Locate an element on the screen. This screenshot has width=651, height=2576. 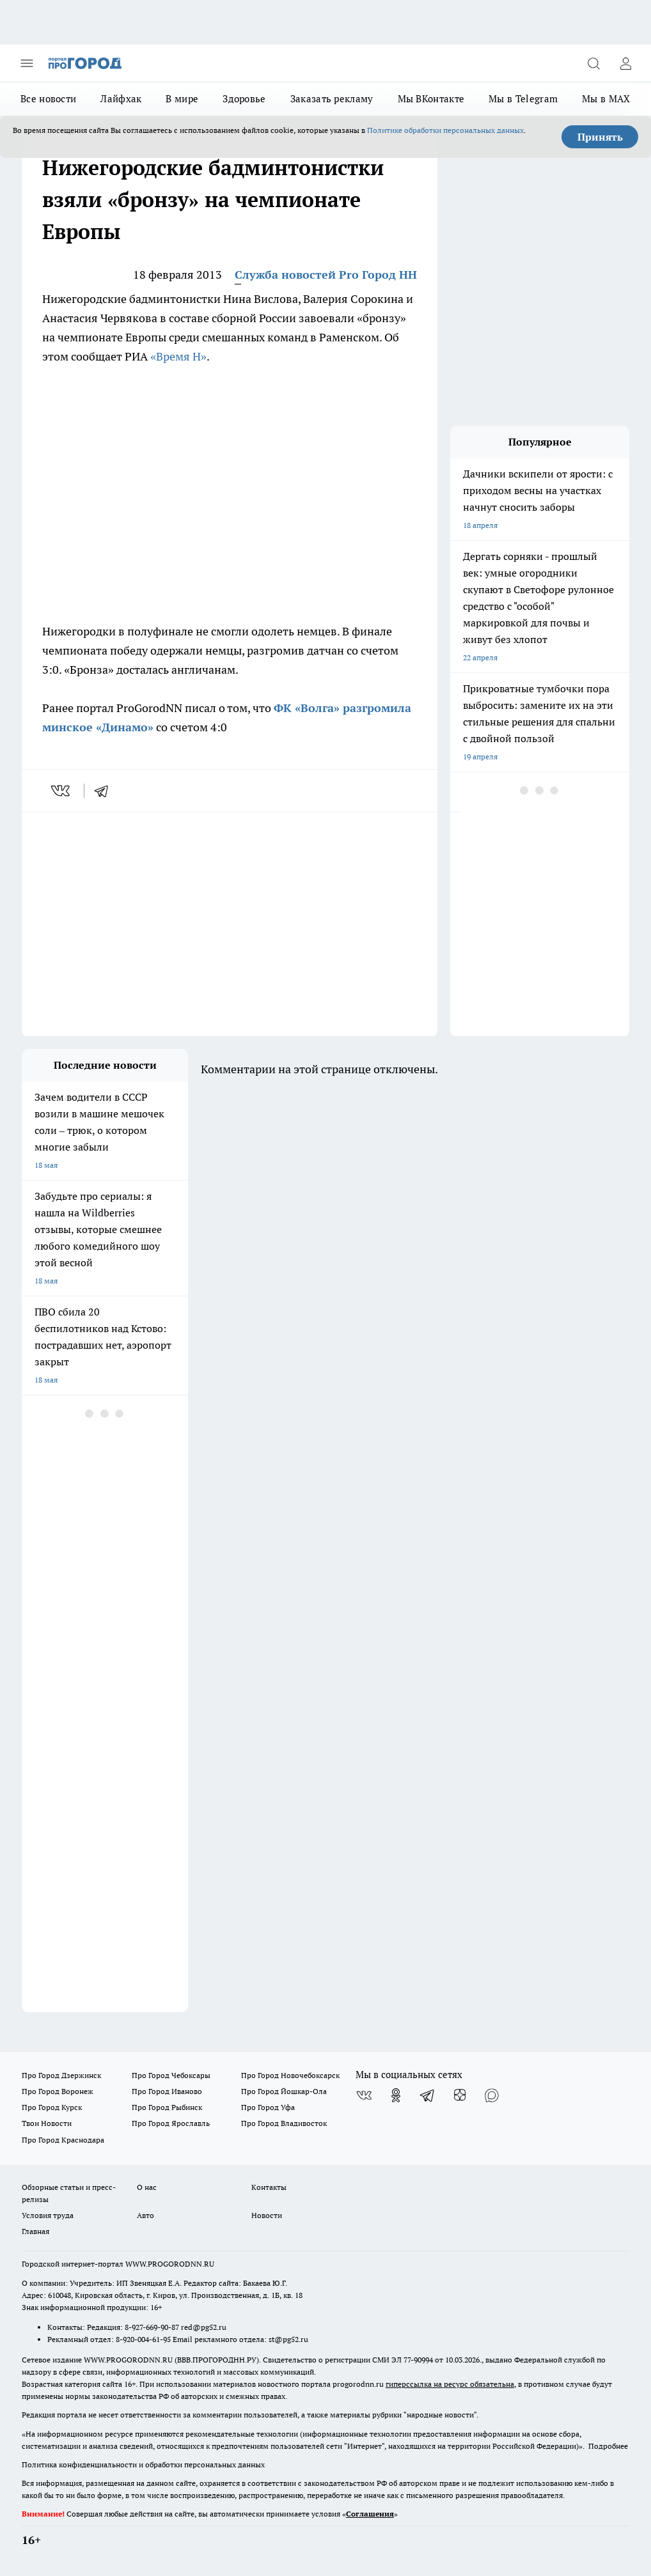
[Социальная сеть Max] is located at coordinates (492, 2095).